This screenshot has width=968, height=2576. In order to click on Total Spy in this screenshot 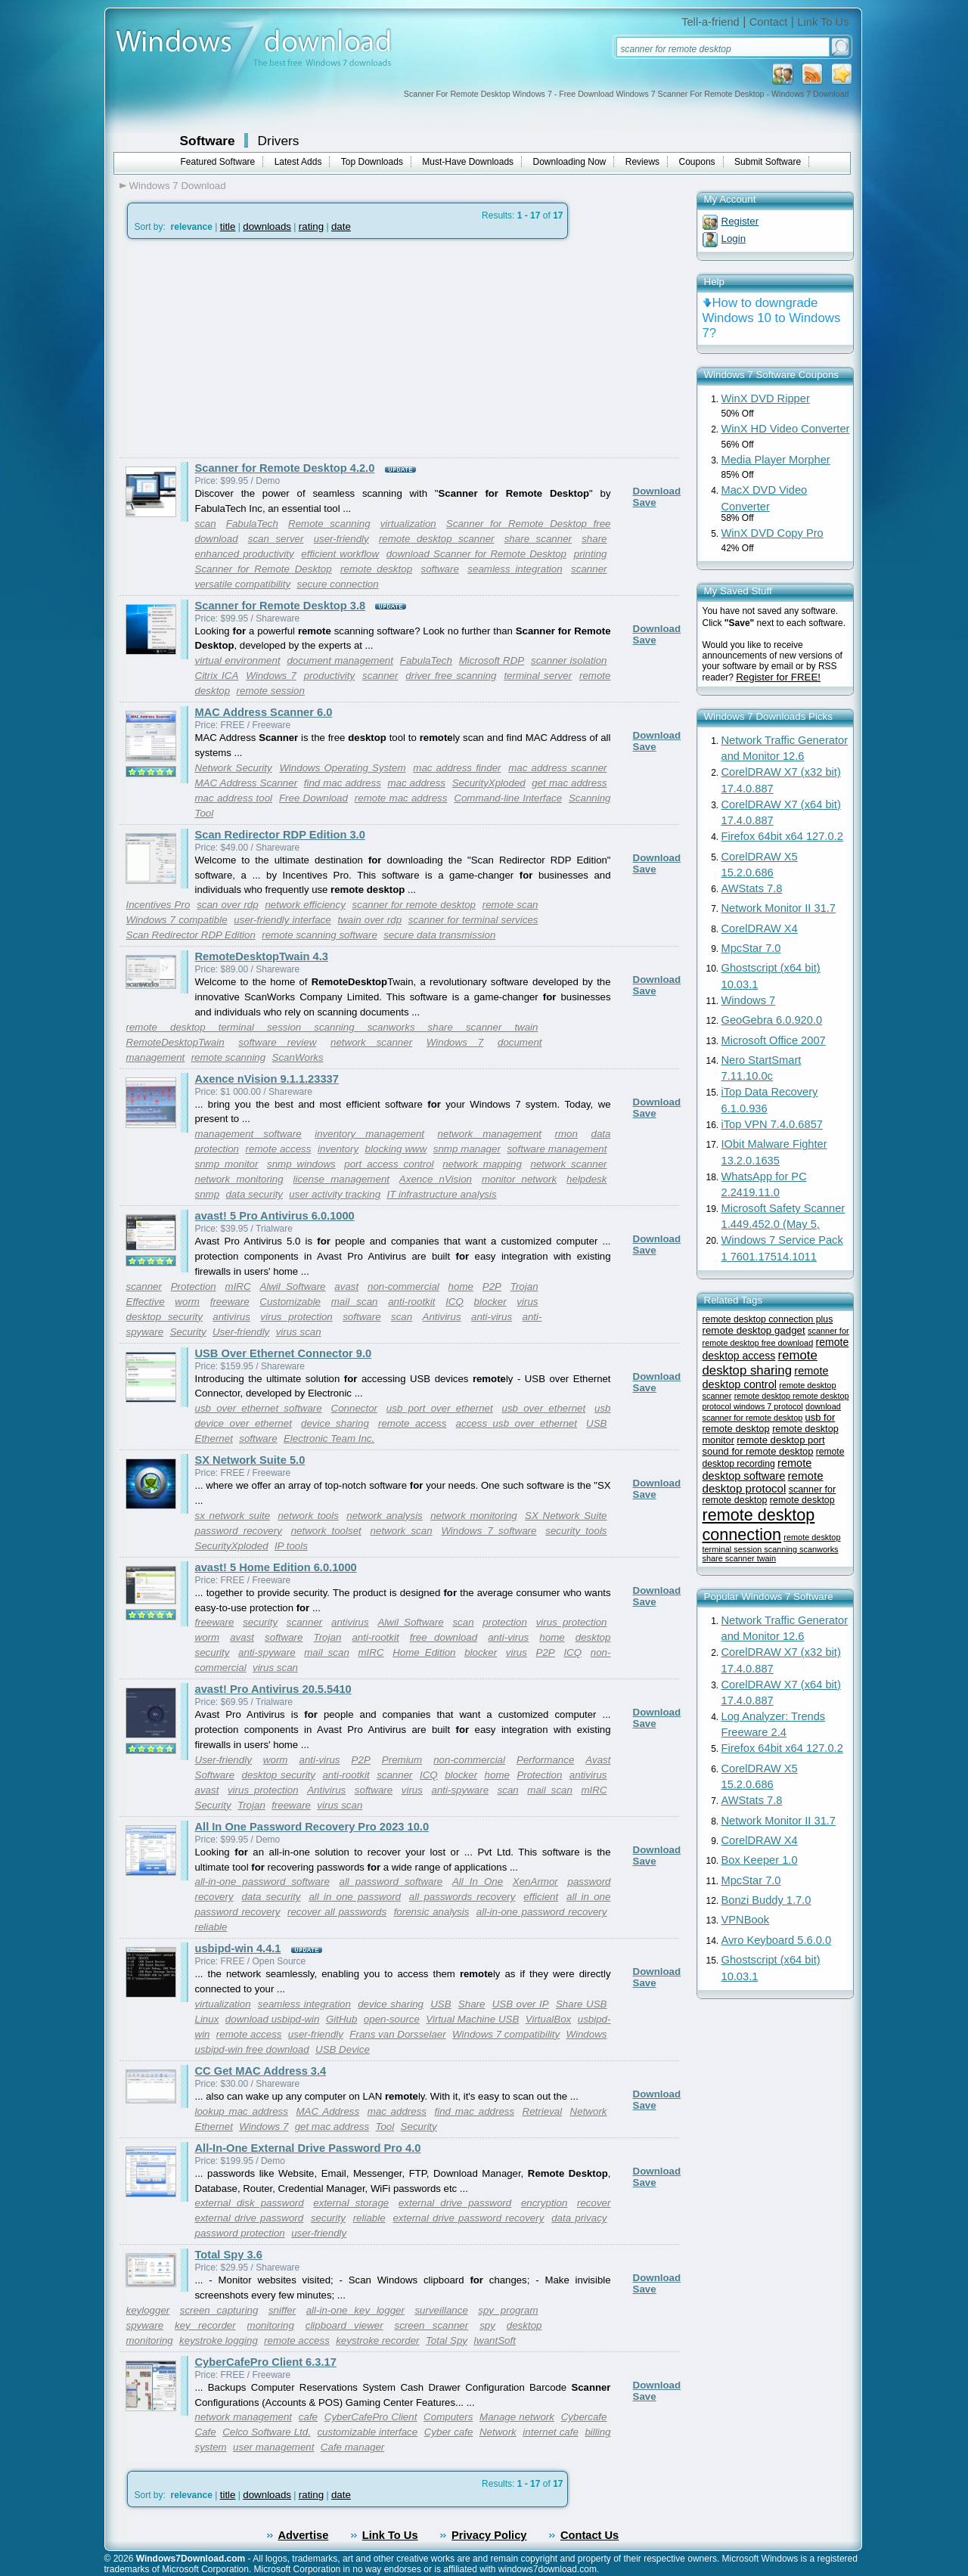, I will do `click(446, 2340)`.